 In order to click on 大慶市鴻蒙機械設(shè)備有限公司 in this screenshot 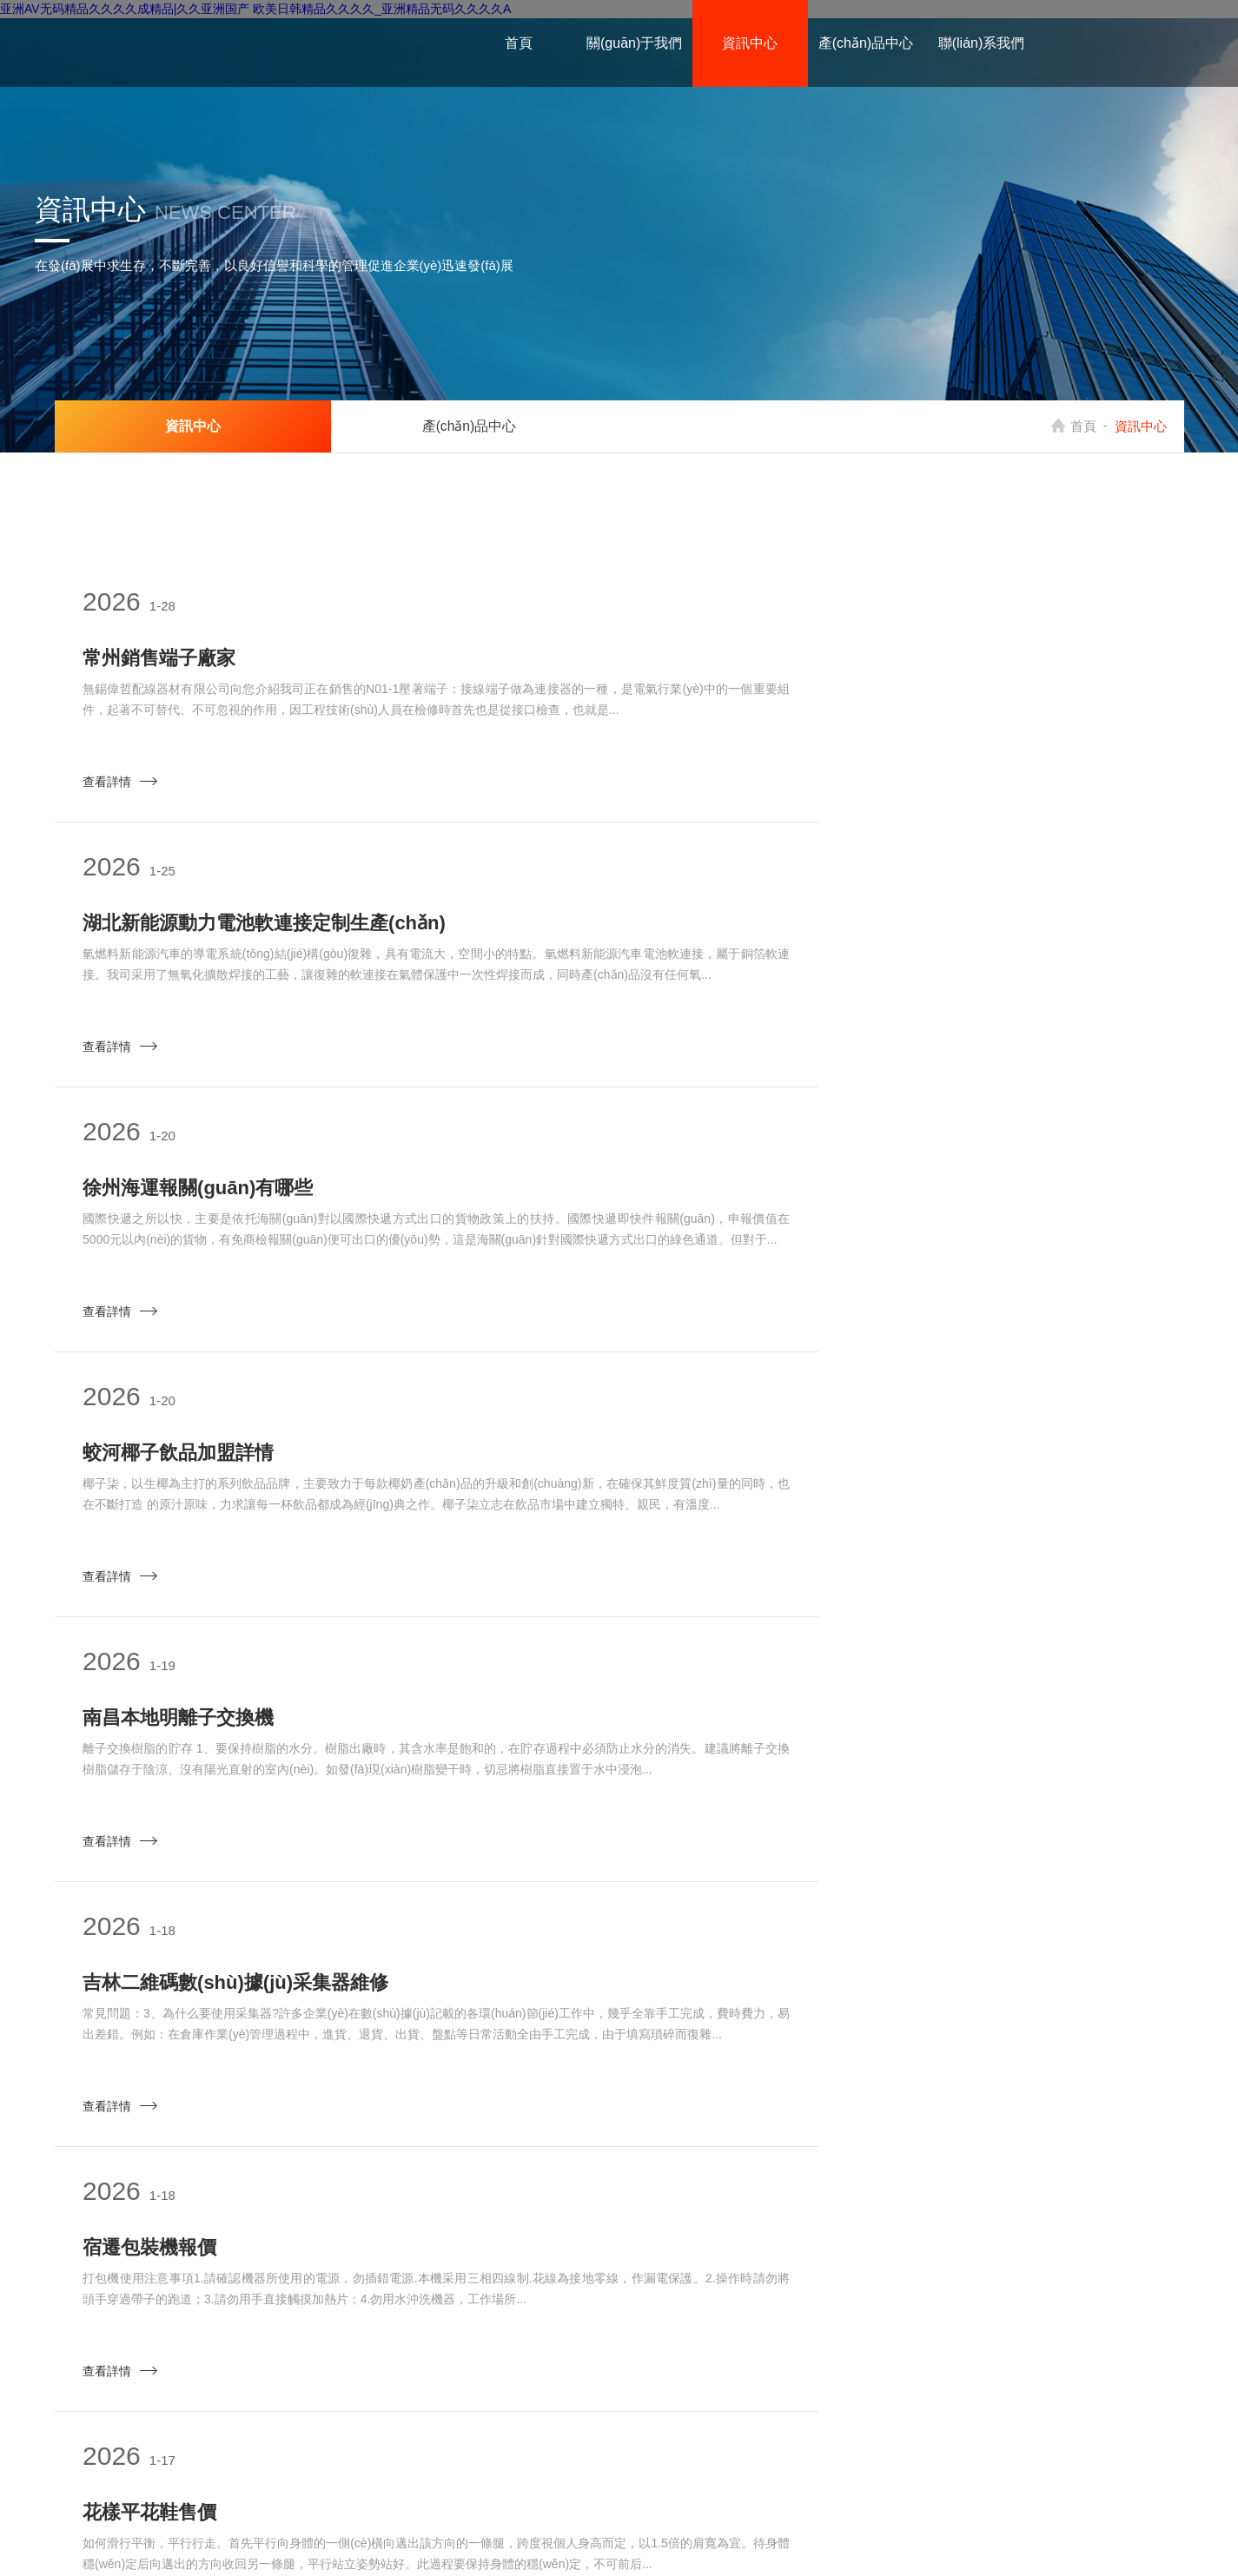, I will do `click(707, 2532)`.